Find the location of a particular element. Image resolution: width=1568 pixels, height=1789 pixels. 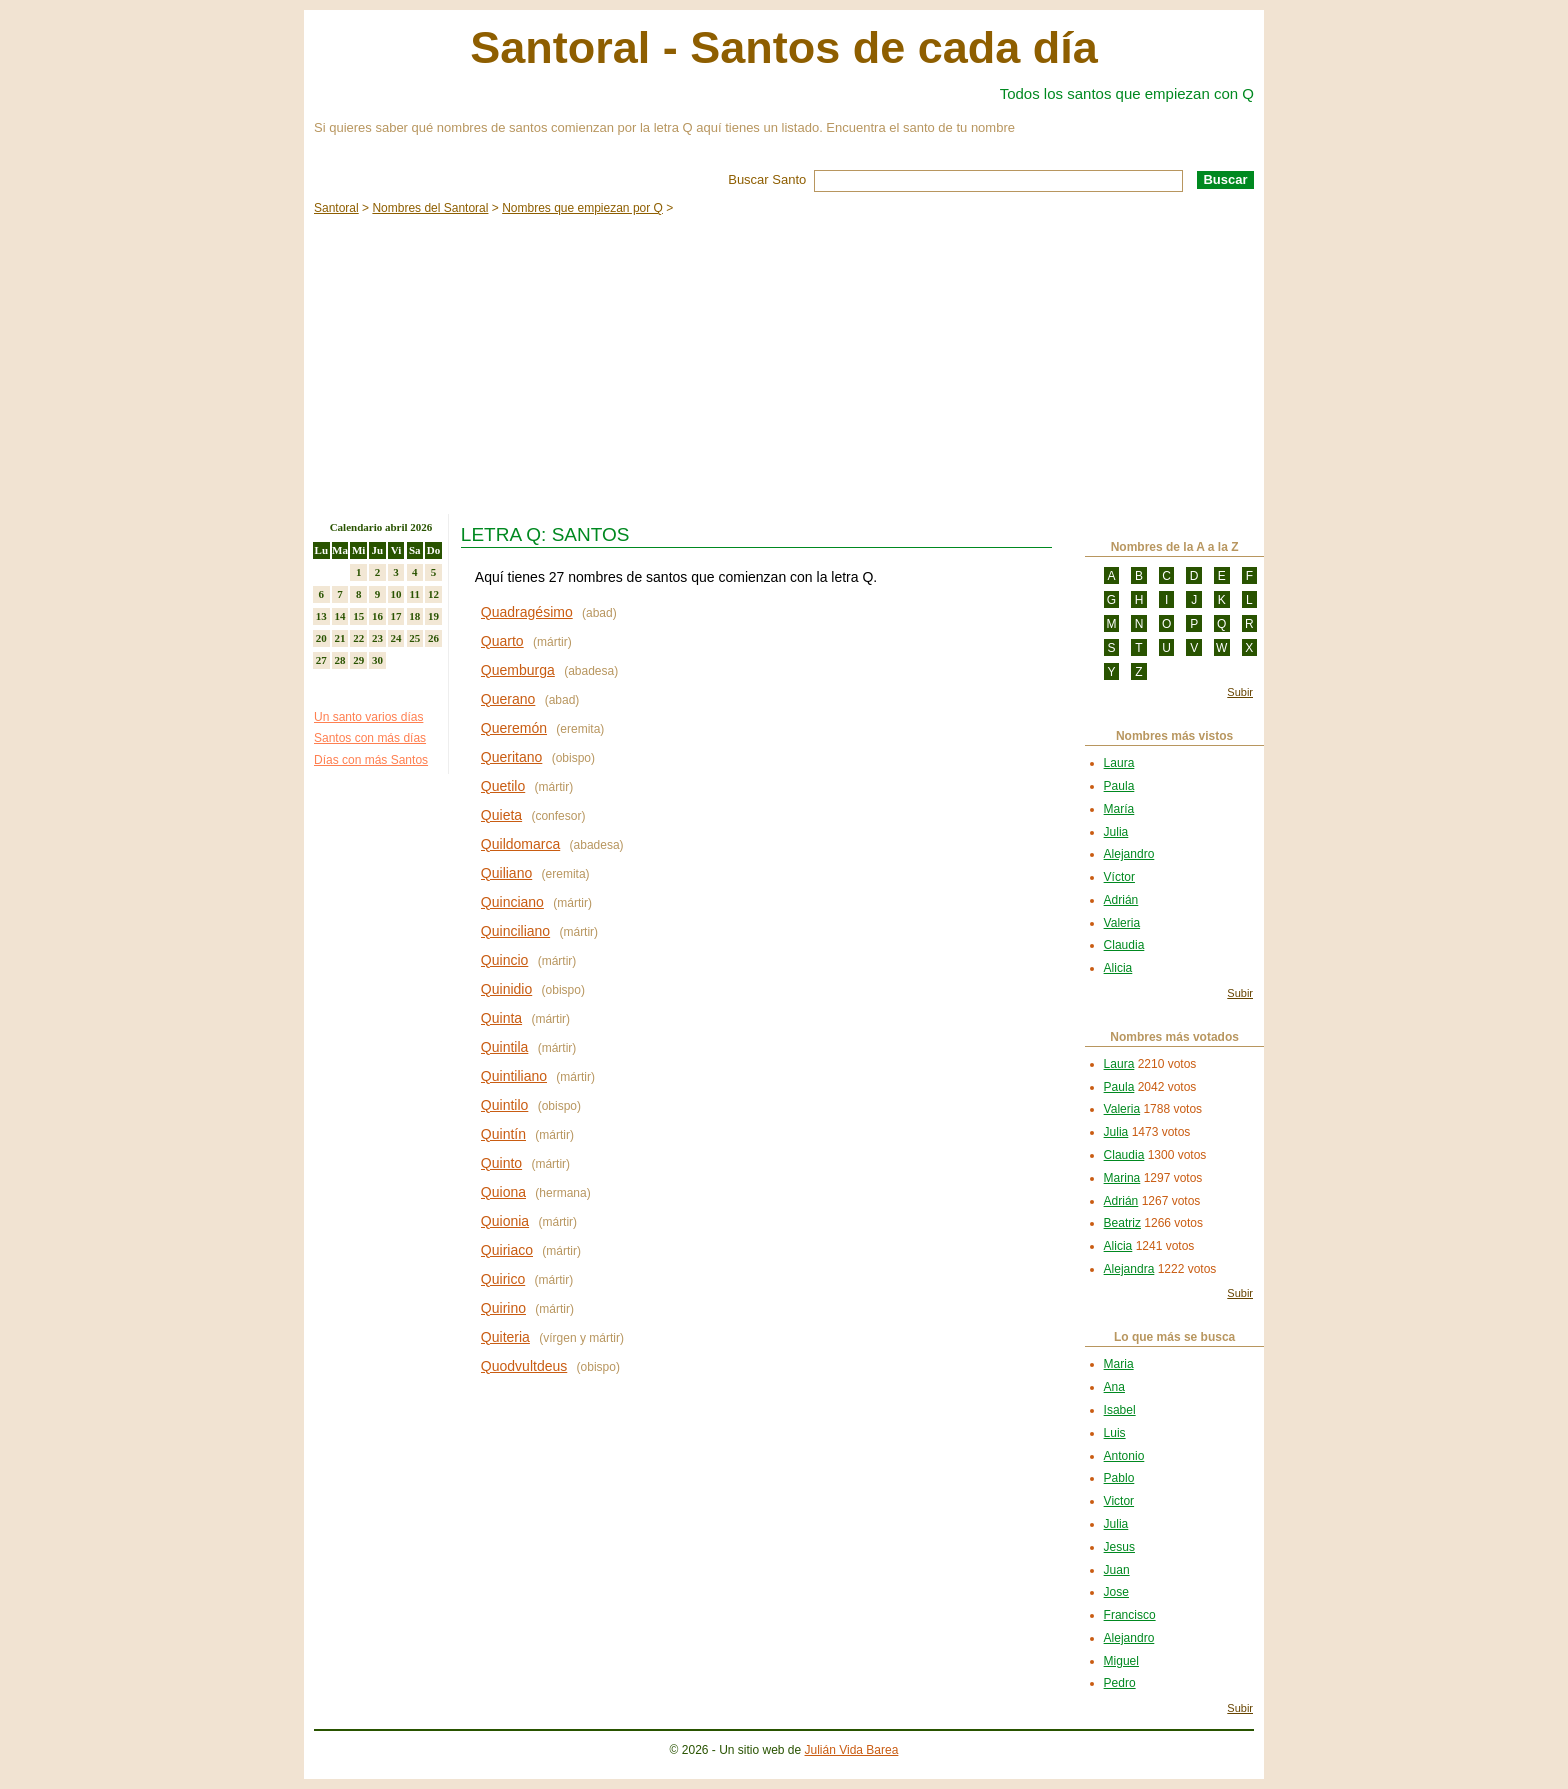

16 is located at coordinates (377, 616).